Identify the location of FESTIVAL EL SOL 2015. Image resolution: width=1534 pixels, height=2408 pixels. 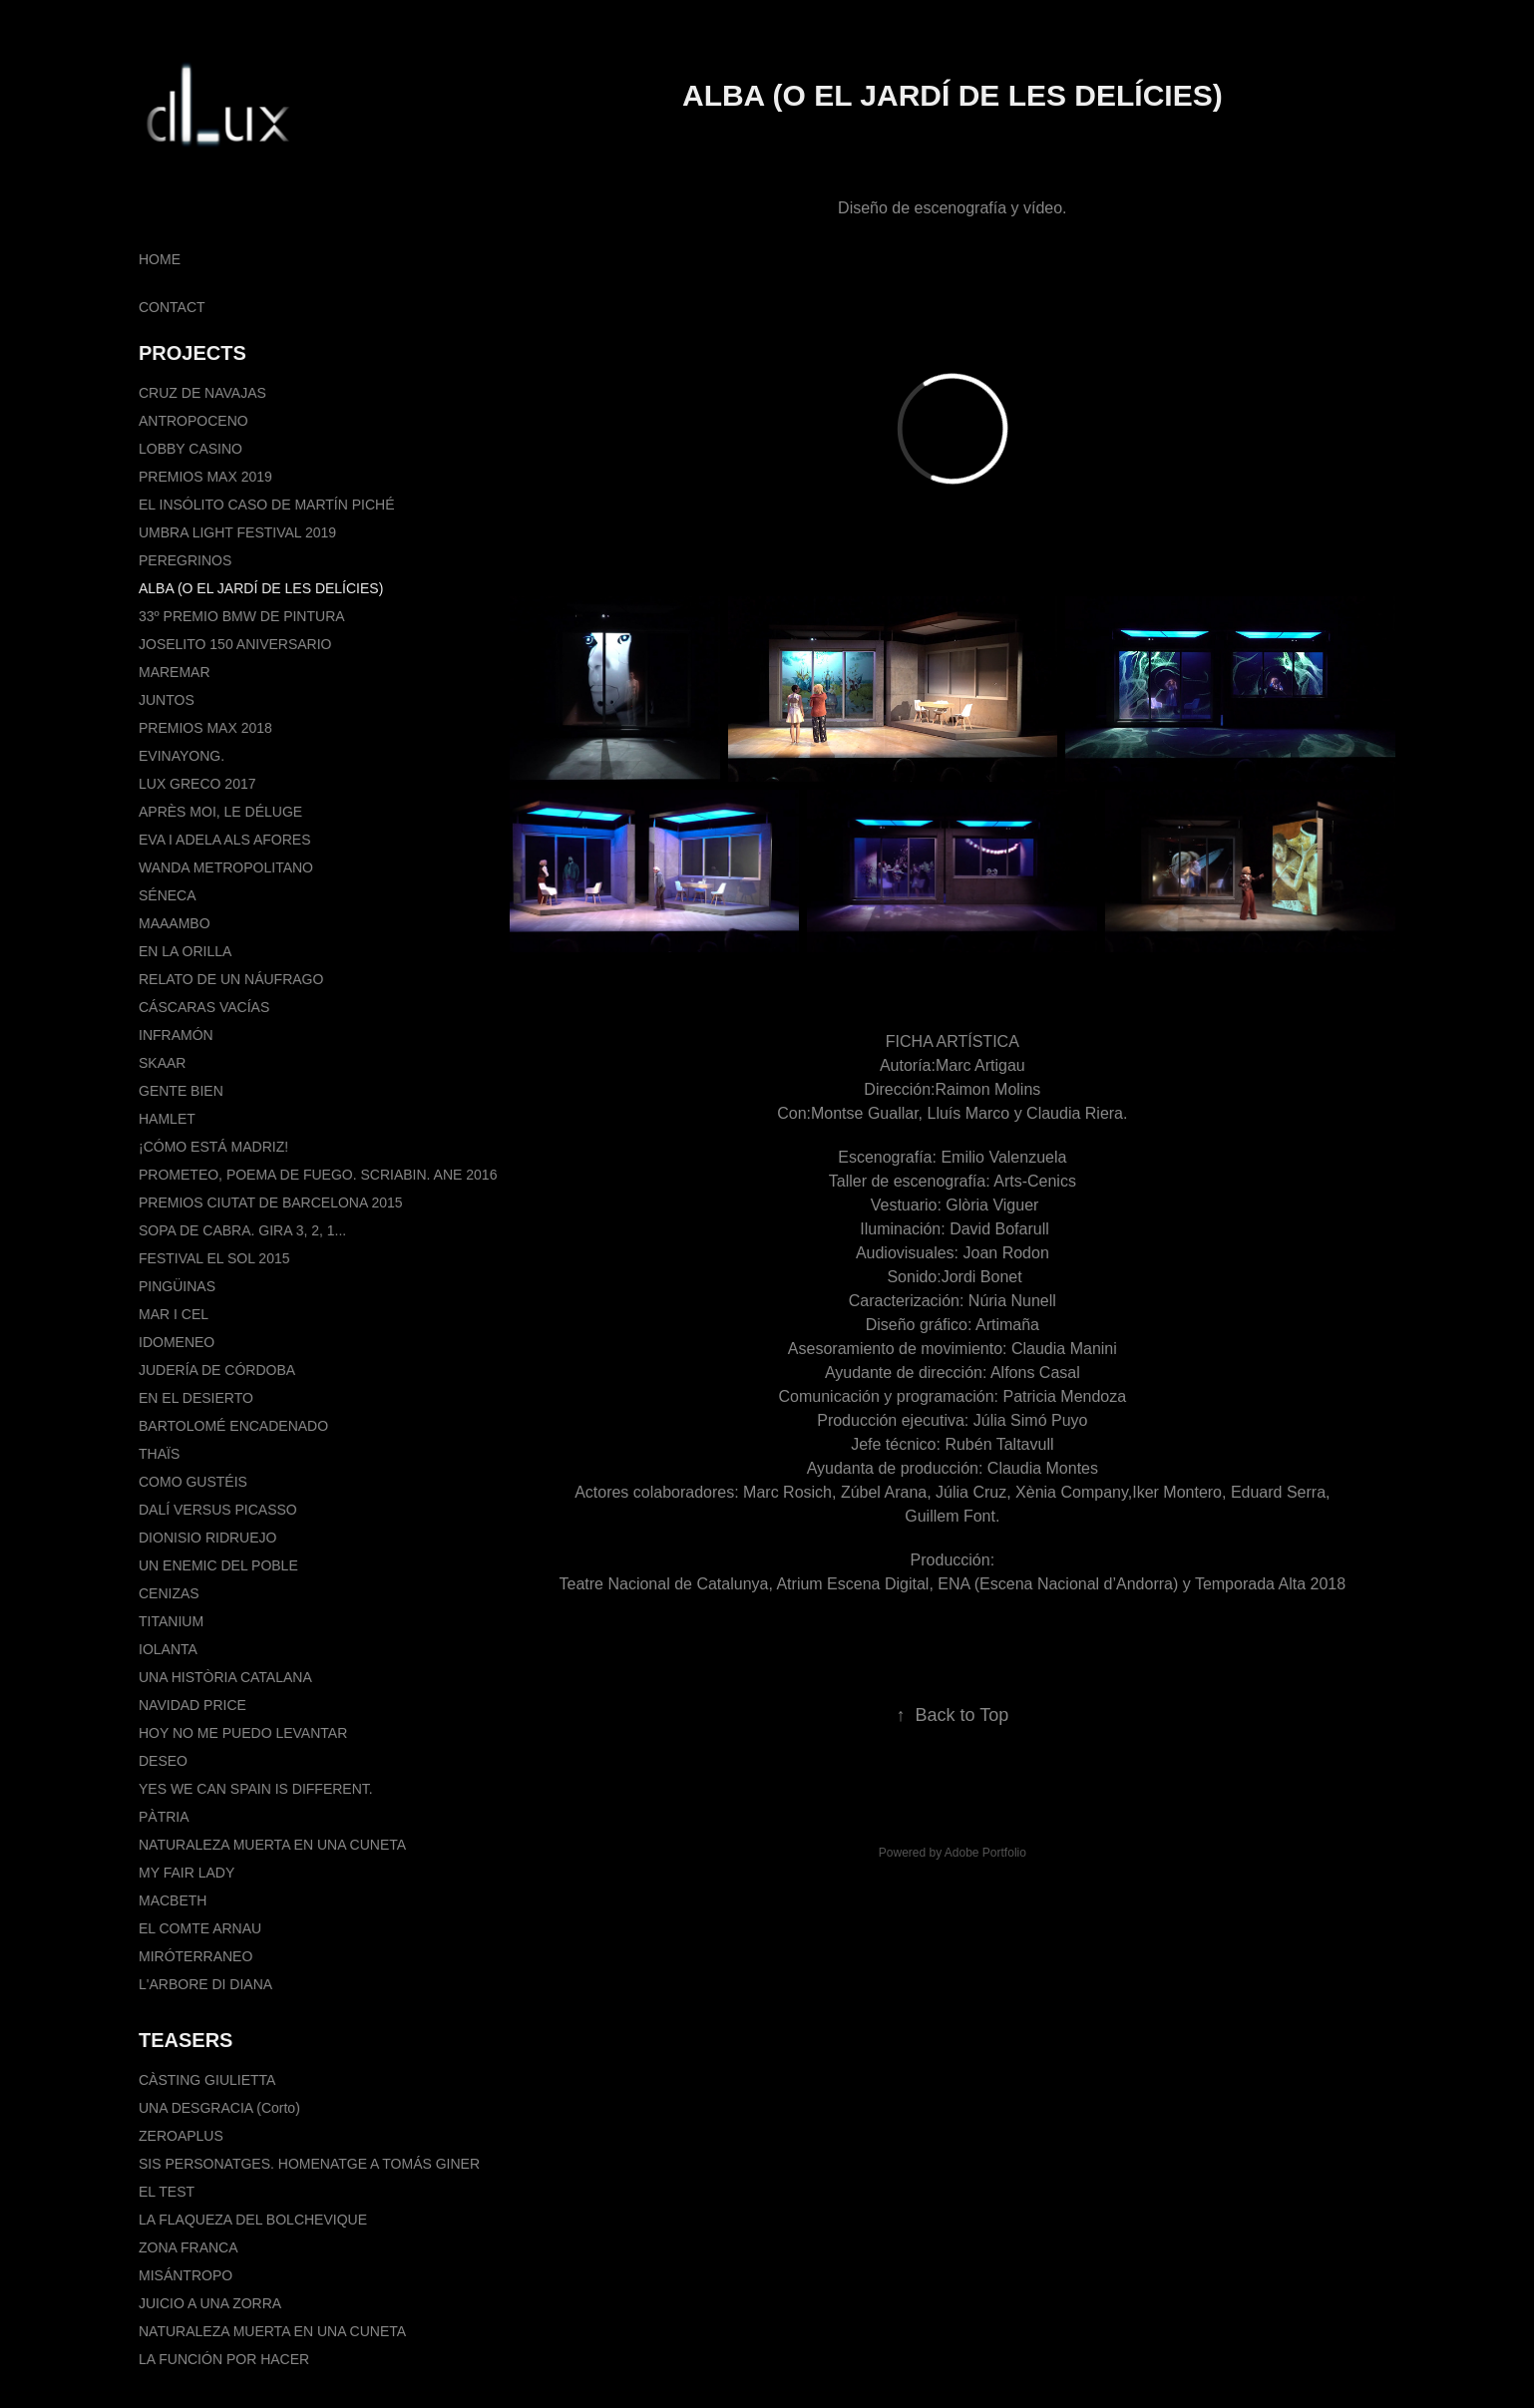
(214, 1258).